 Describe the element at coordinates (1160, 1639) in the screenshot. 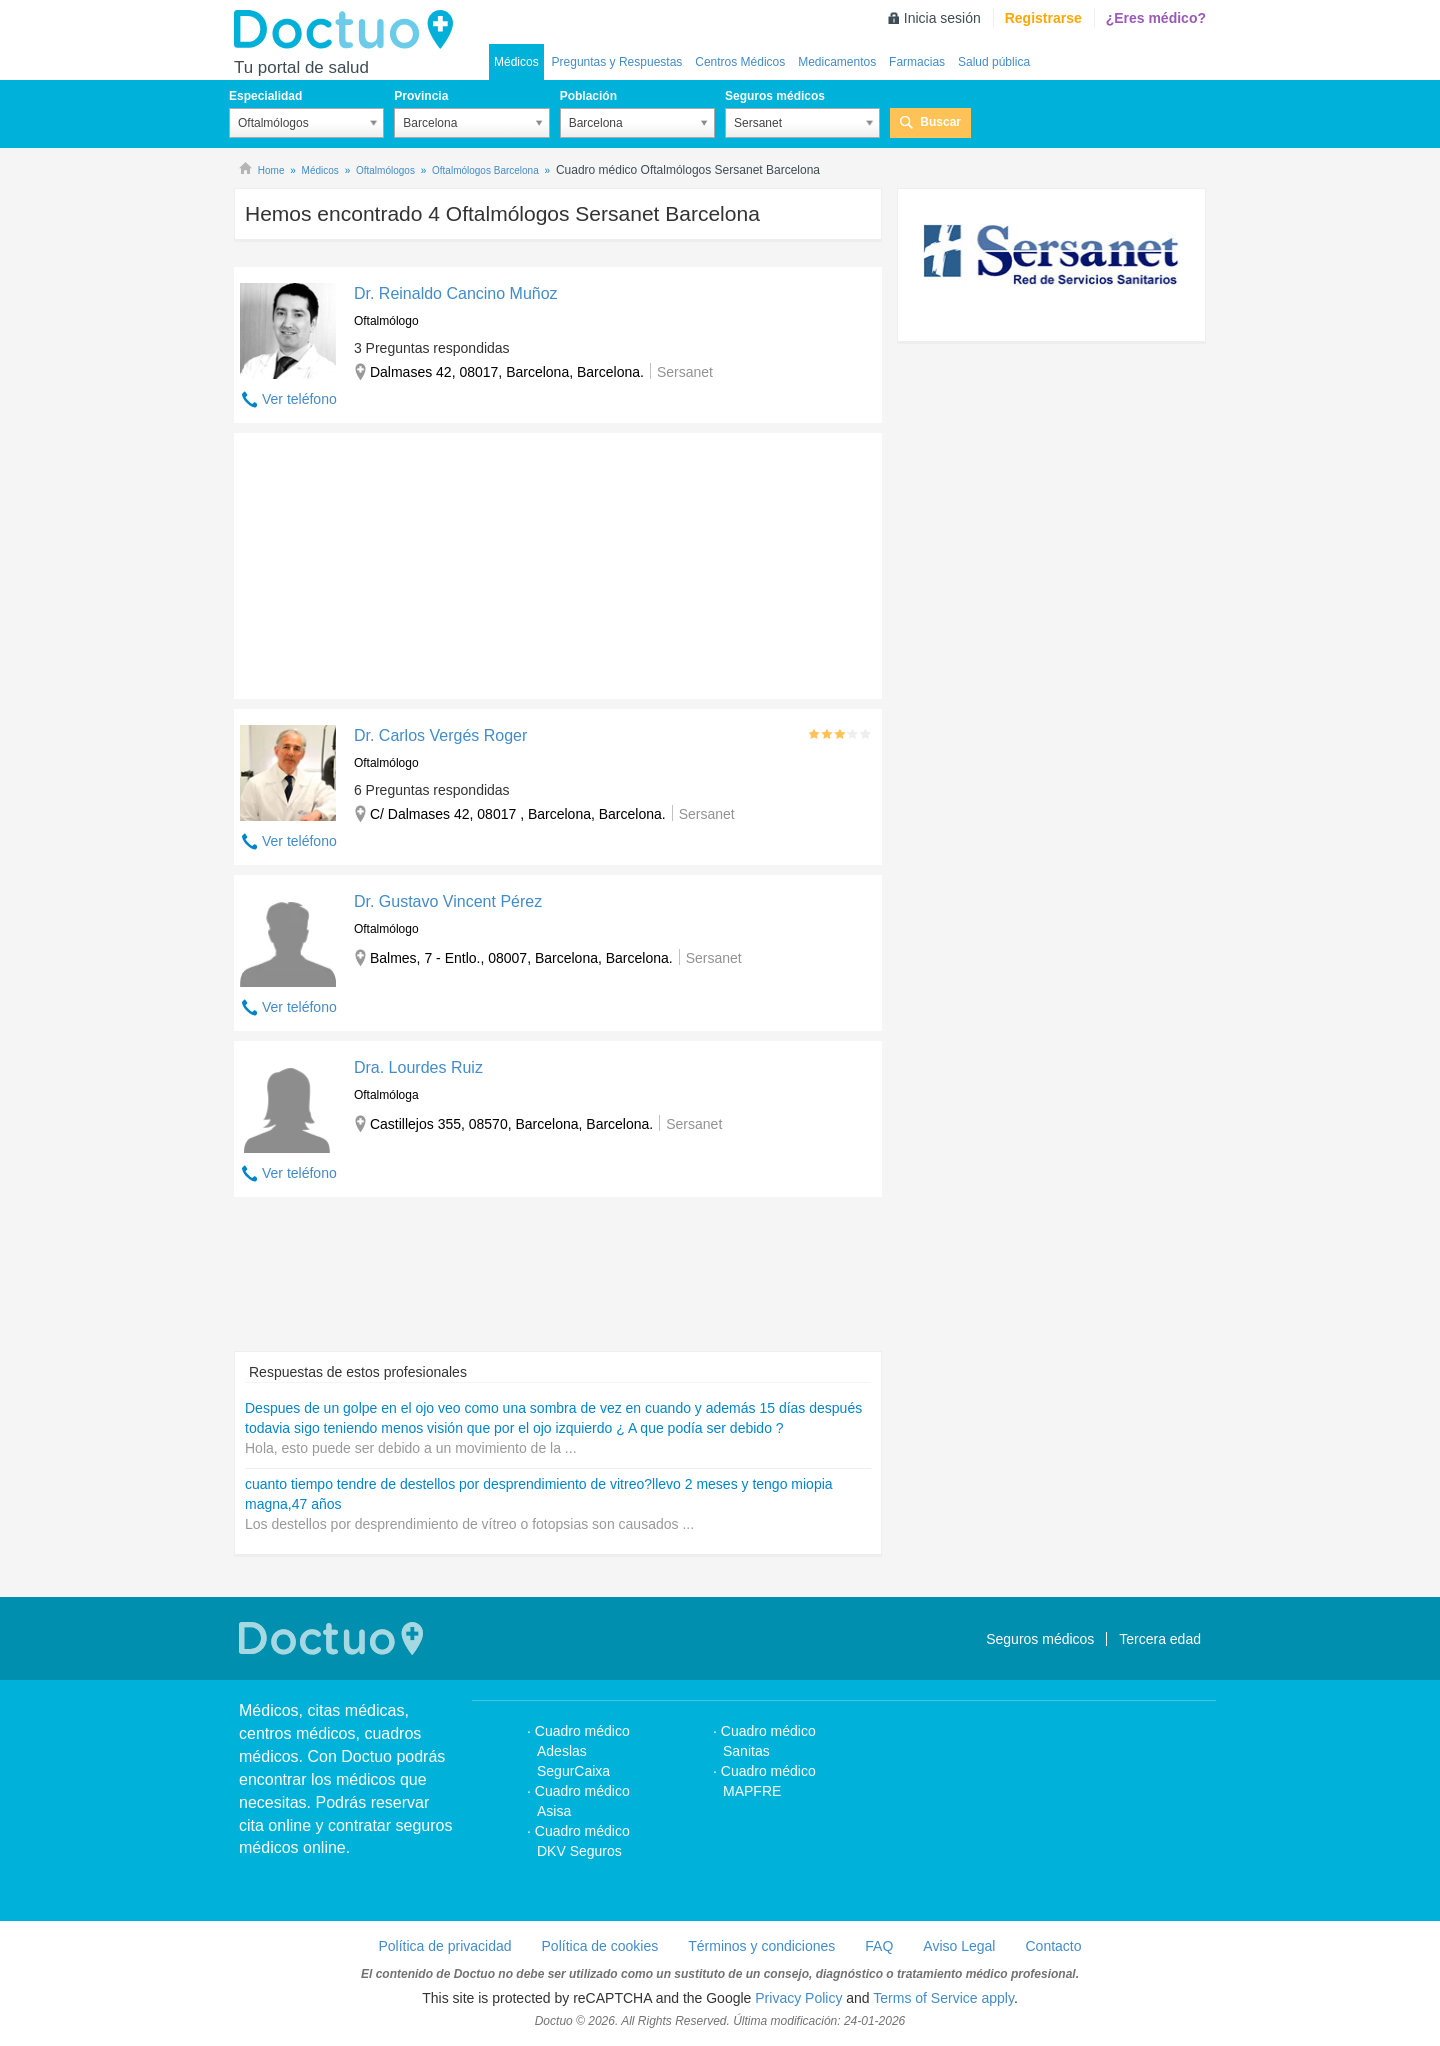

I see `Tercera edad` at that location.